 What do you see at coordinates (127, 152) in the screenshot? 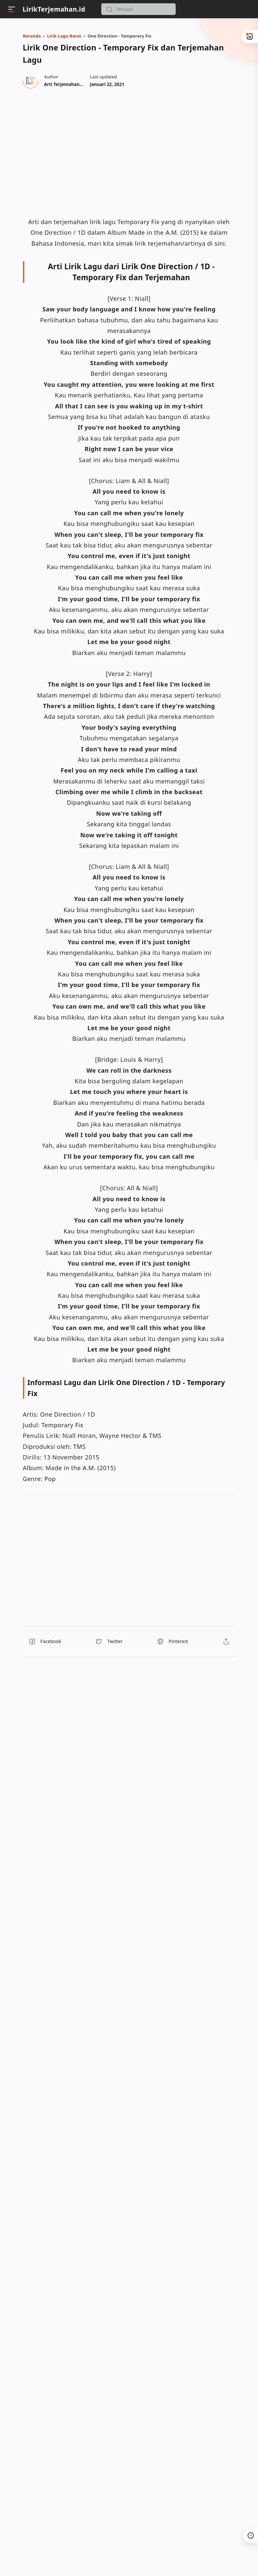
I see `[region]` at bounding box center [127, 152].